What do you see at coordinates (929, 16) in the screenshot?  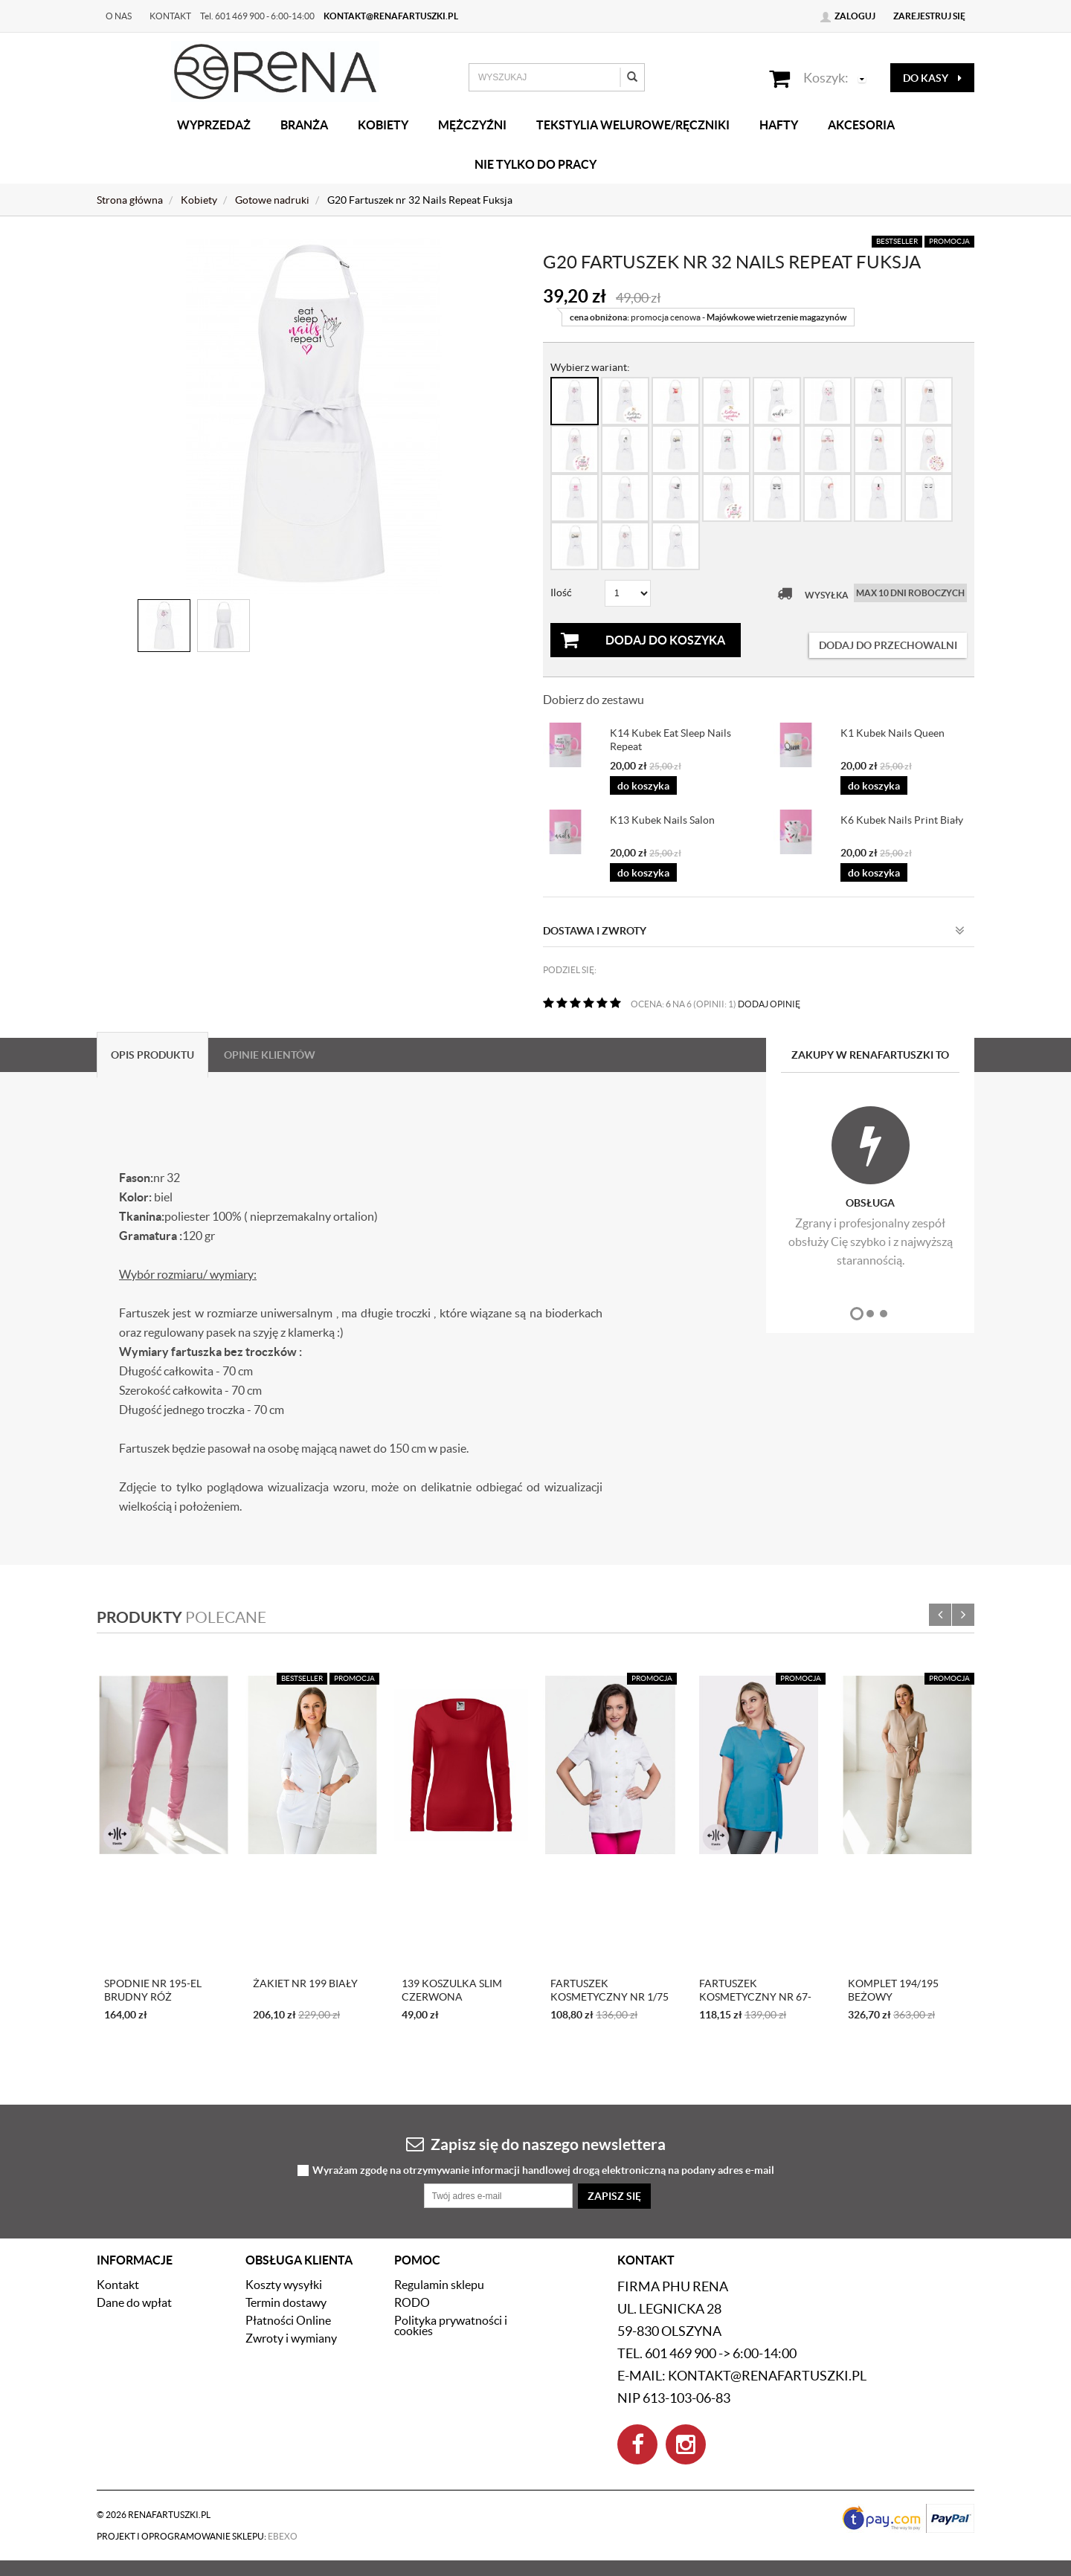 I see `Zarejestruj się` at bounding box center [929, 16].